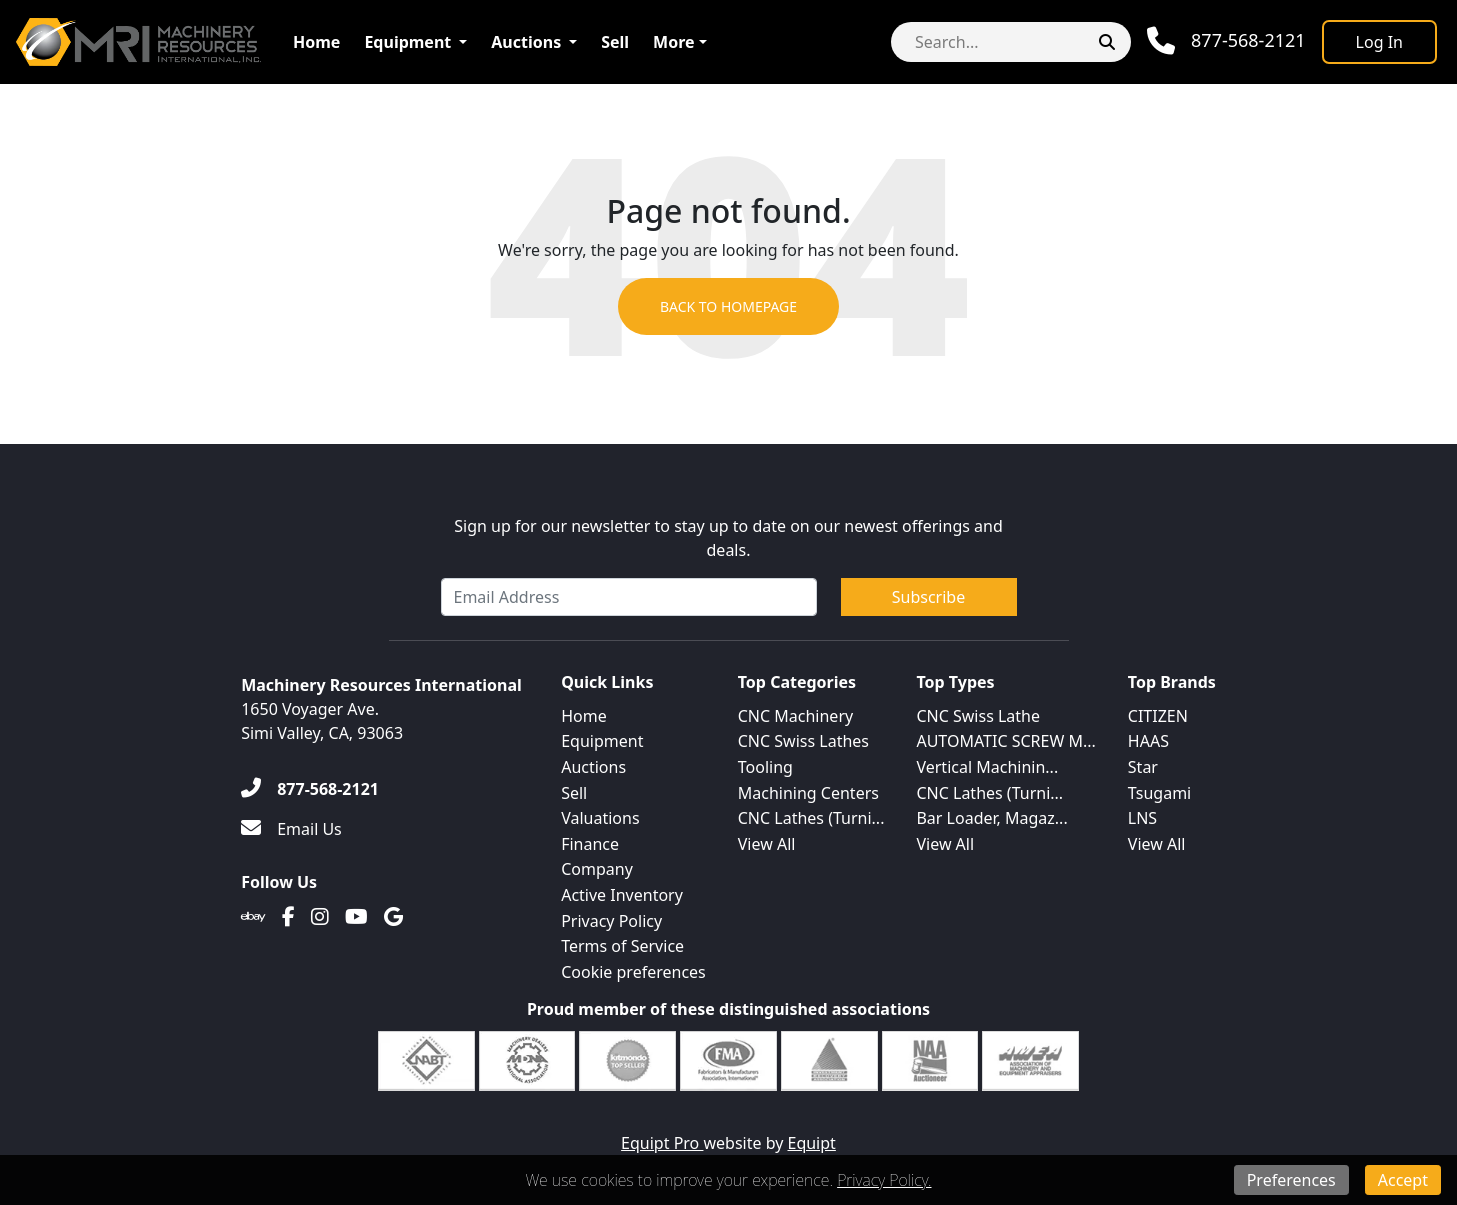 This screenshot has width=1457, height=1205. What do you see at coordinates (987, 767) in the screenshot?
I see `Vertical Machinin...` at bounding box center [987, 767].